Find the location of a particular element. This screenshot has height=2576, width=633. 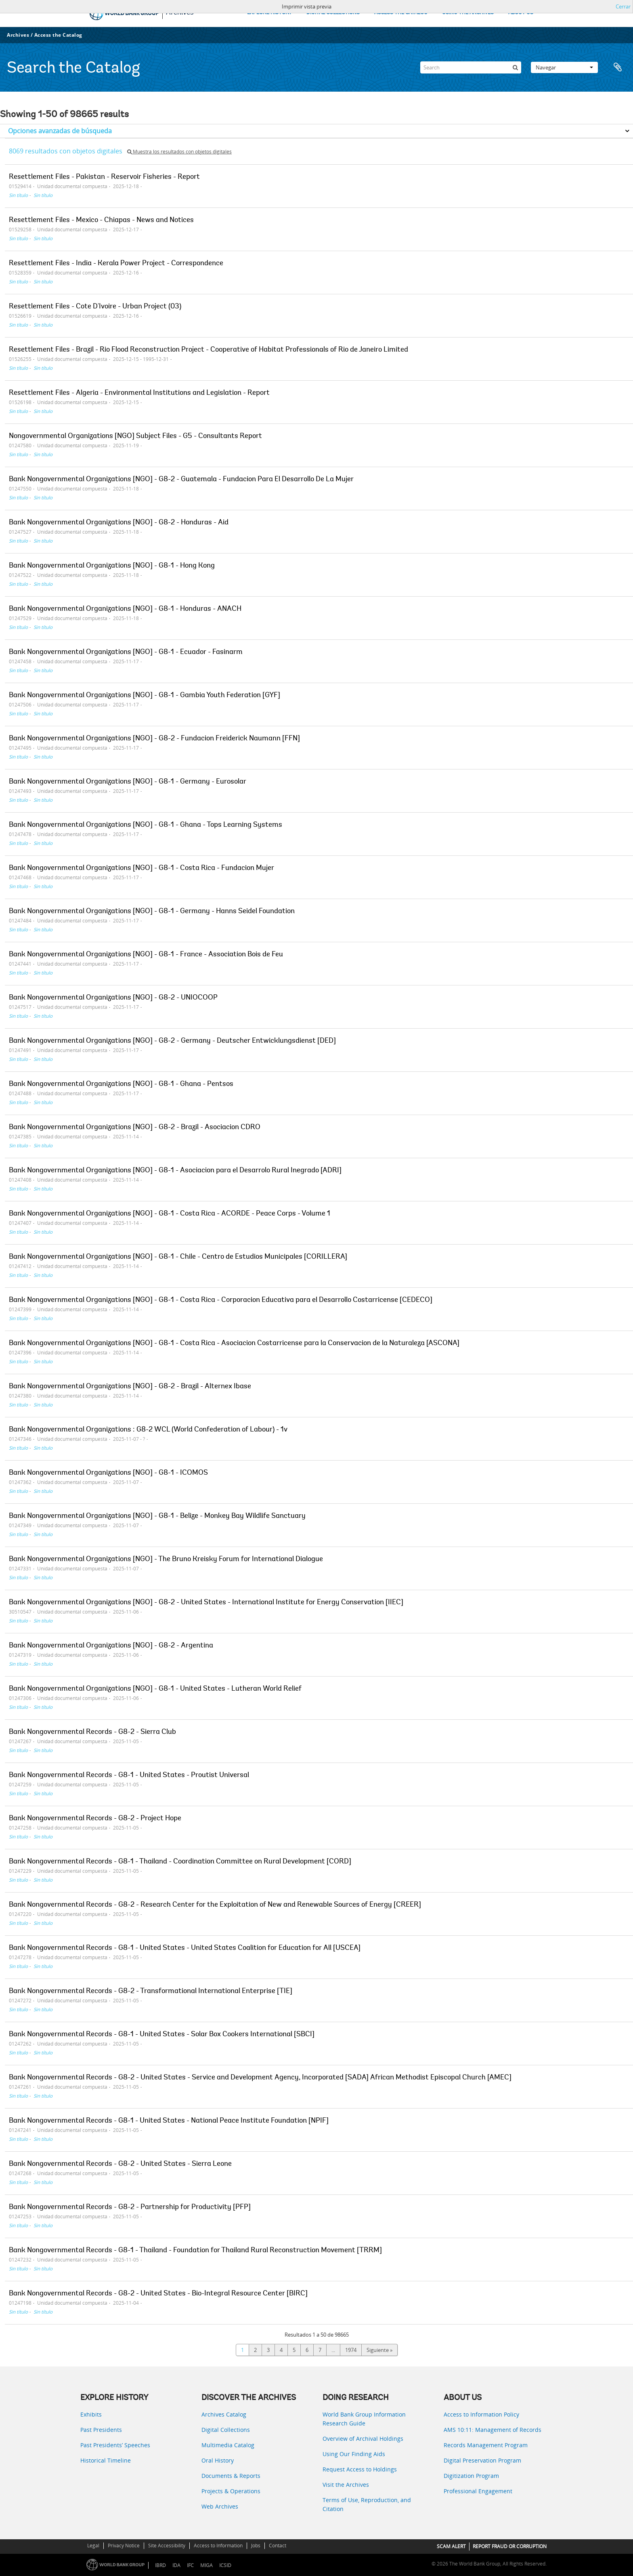

Professional Engagement is located at coordinates (478, 2491).